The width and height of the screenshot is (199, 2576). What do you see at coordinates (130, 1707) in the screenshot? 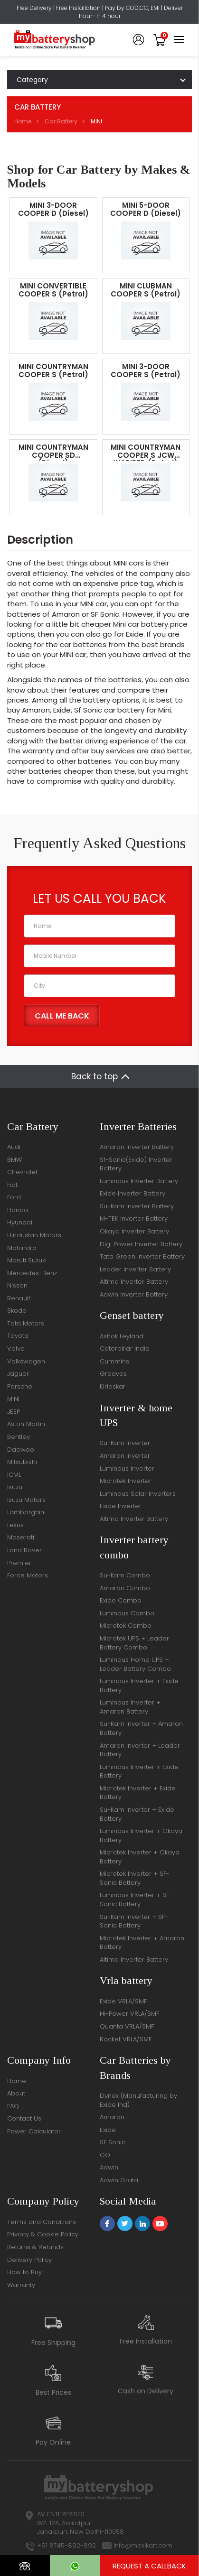
I see `Luminous Inverter + Amaron Battery` at bounding box center [130, 1707].